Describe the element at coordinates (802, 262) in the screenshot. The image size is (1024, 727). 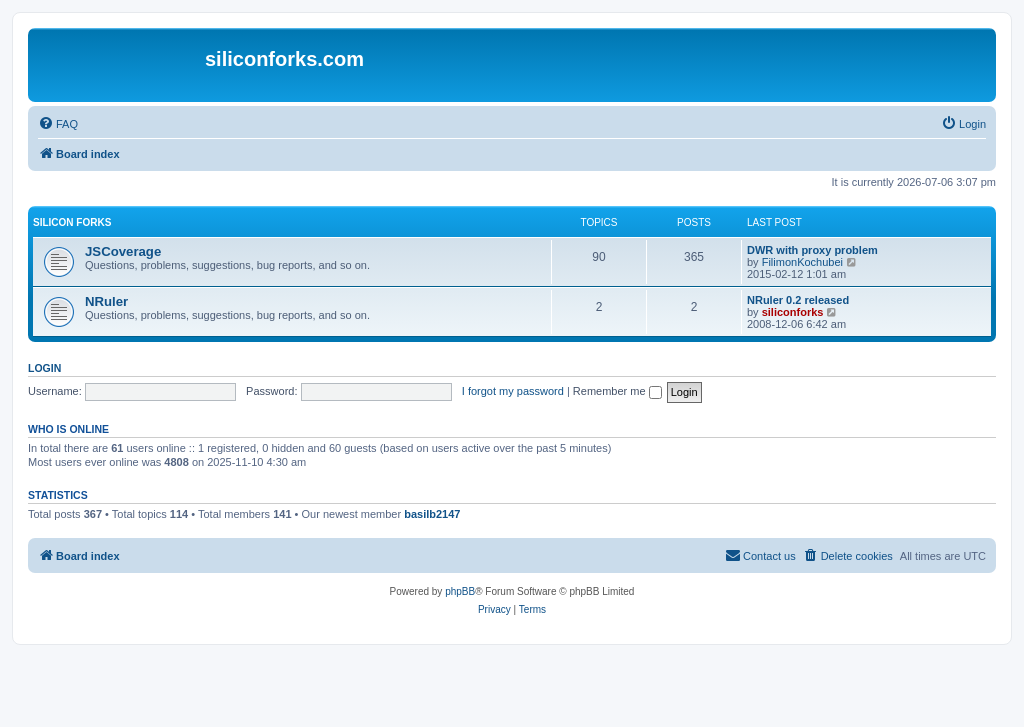
I see `FilimonKochubei` at that location.